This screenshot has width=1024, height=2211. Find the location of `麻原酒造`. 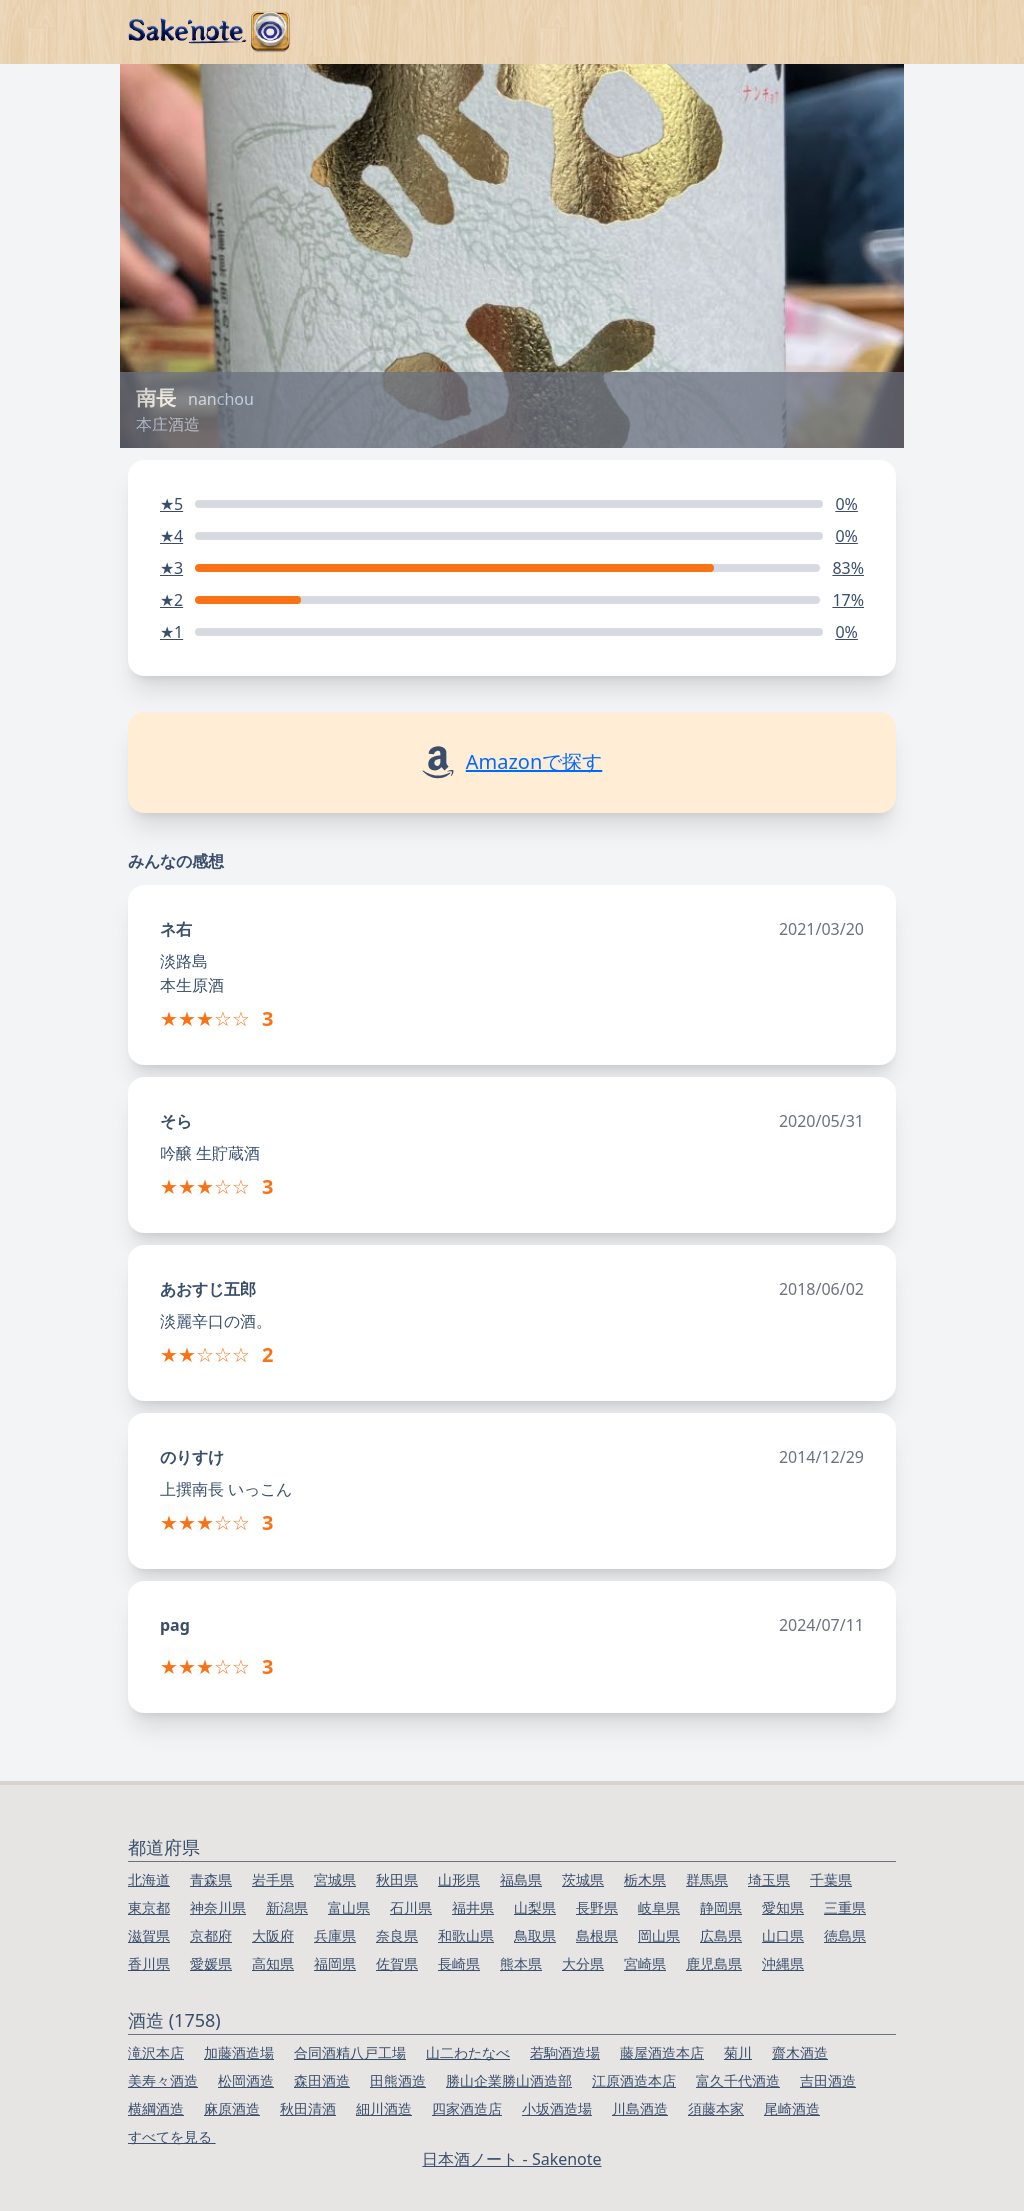

麻原酒造 is located at coordinates (232, 2108).